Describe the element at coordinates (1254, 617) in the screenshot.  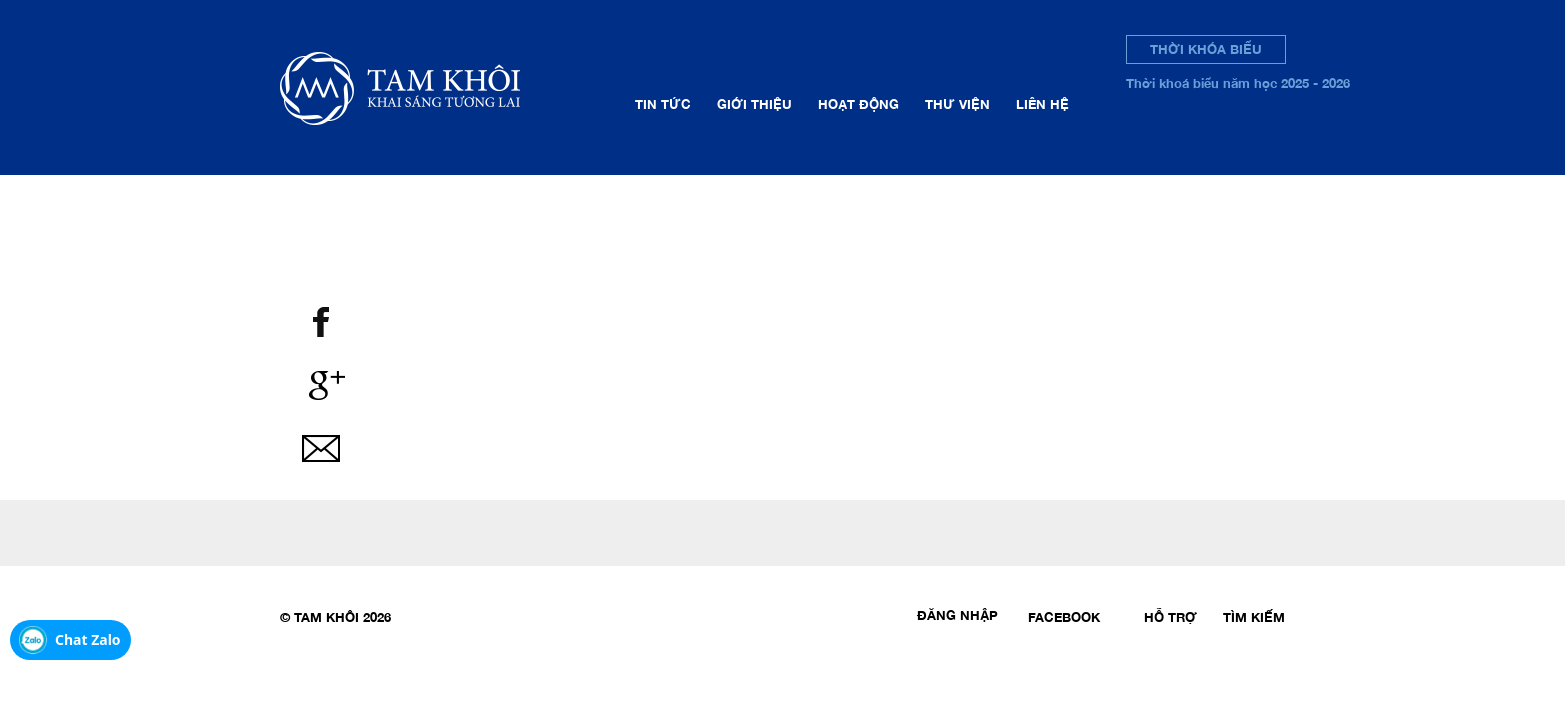
I see `Tìm kiếm` at that location.